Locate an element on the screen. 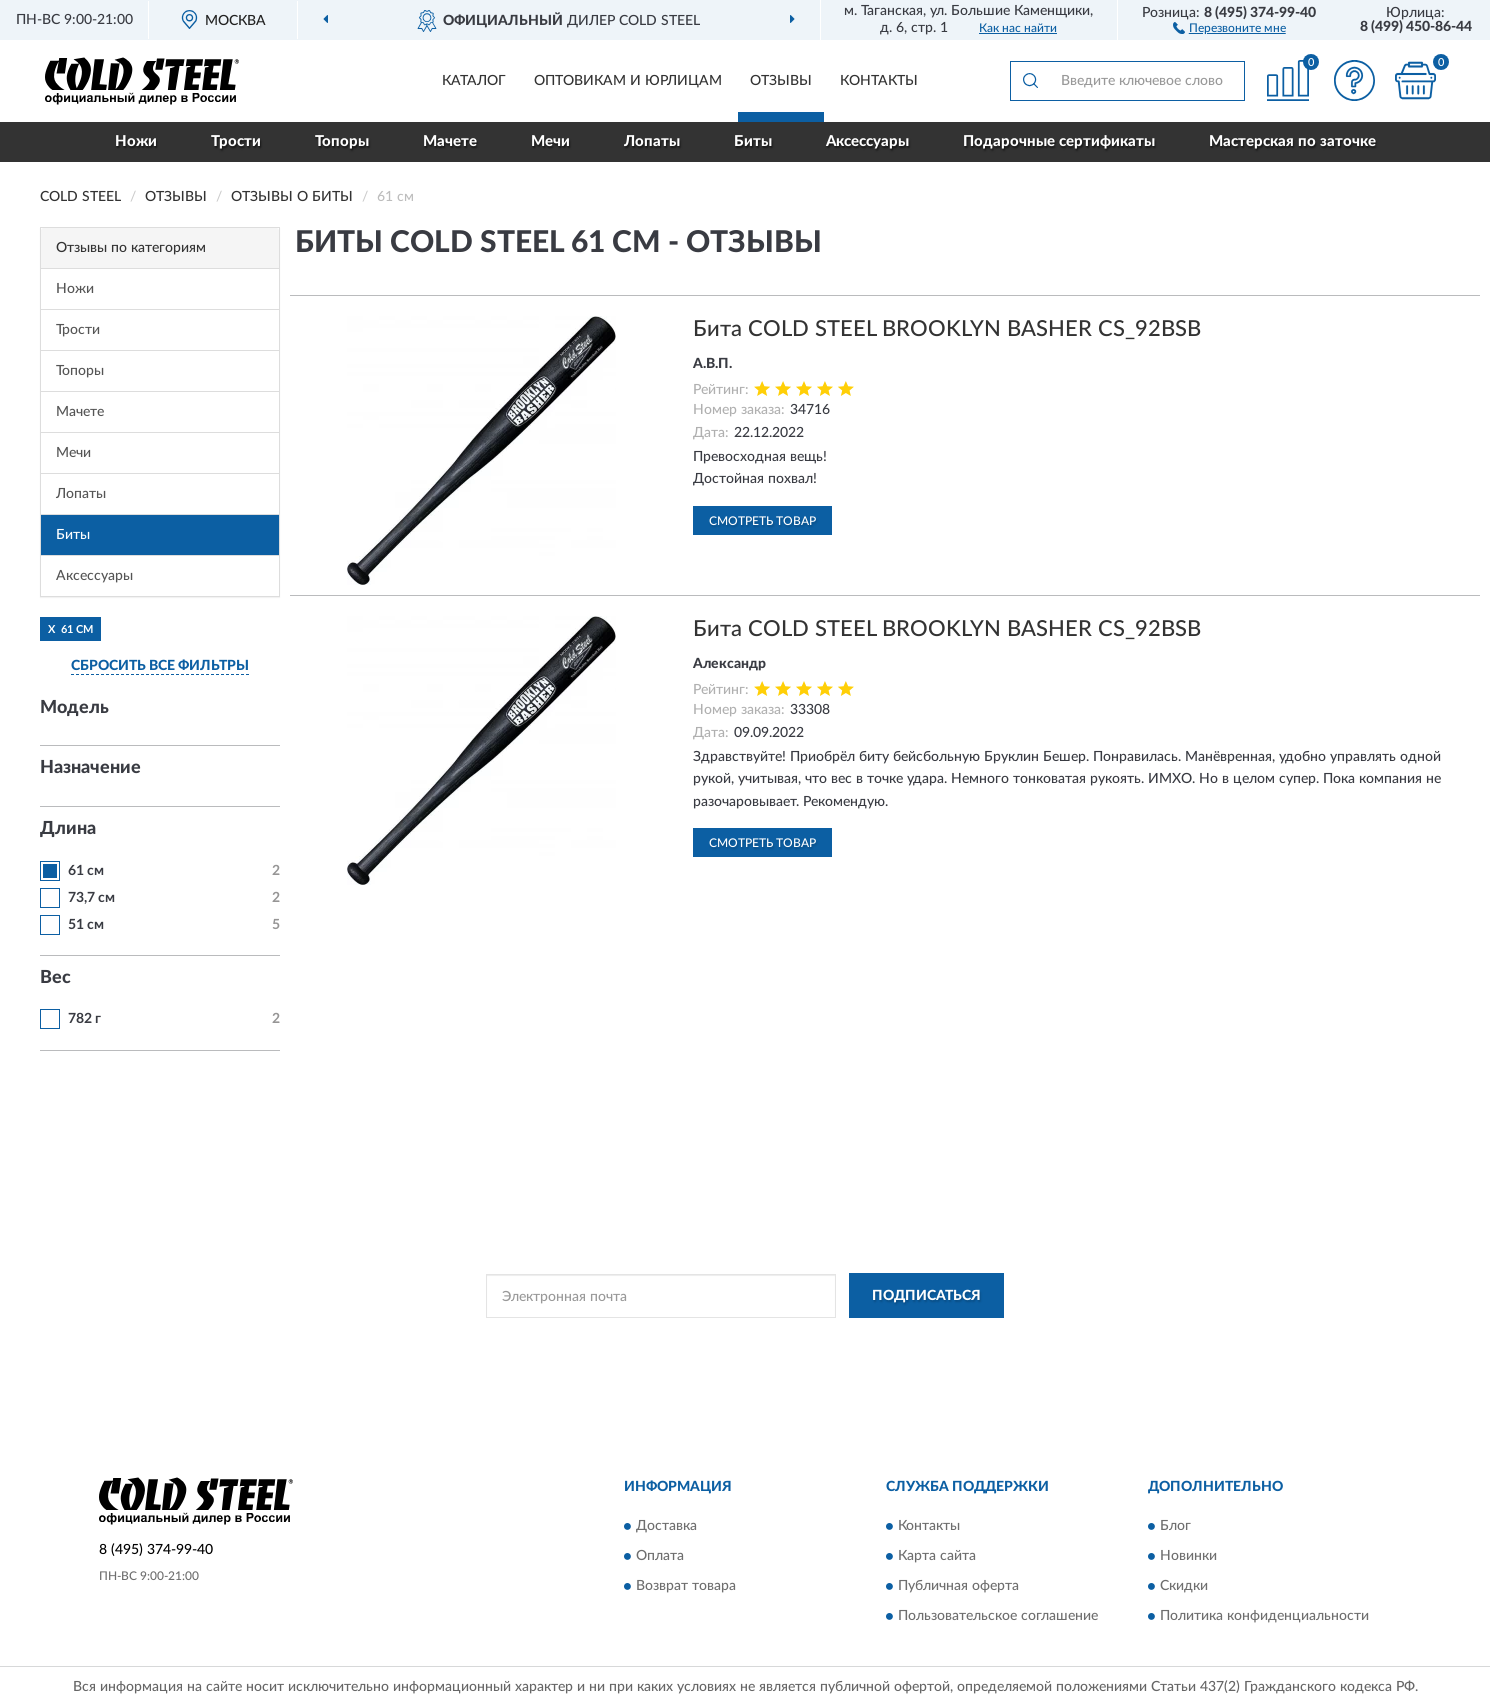 The width and height of the screenshot is (1490, 1707). Возврат товара is located at coordinates (686, 1586).